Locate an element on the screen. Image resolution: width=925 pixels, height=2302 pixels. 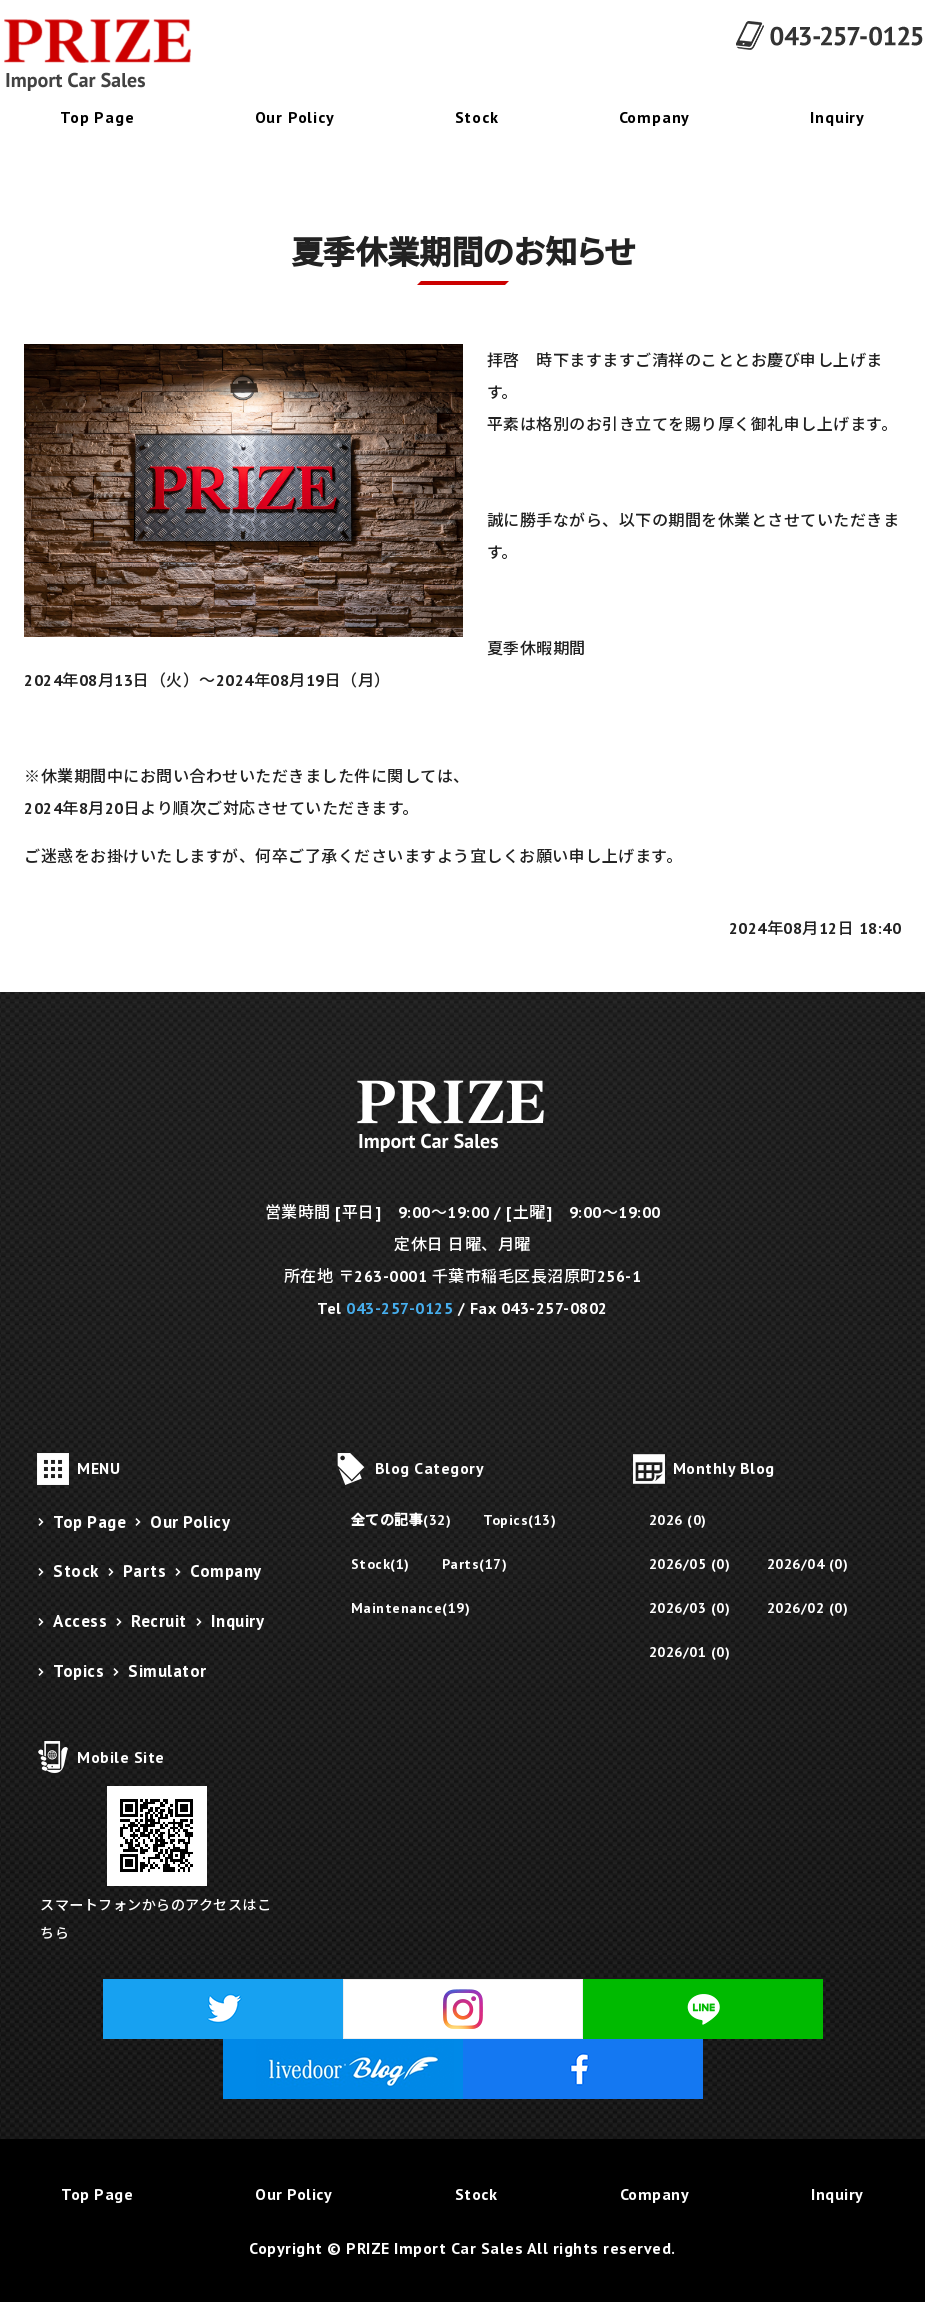
Stock(1) is located at coordinates (380, 1564).